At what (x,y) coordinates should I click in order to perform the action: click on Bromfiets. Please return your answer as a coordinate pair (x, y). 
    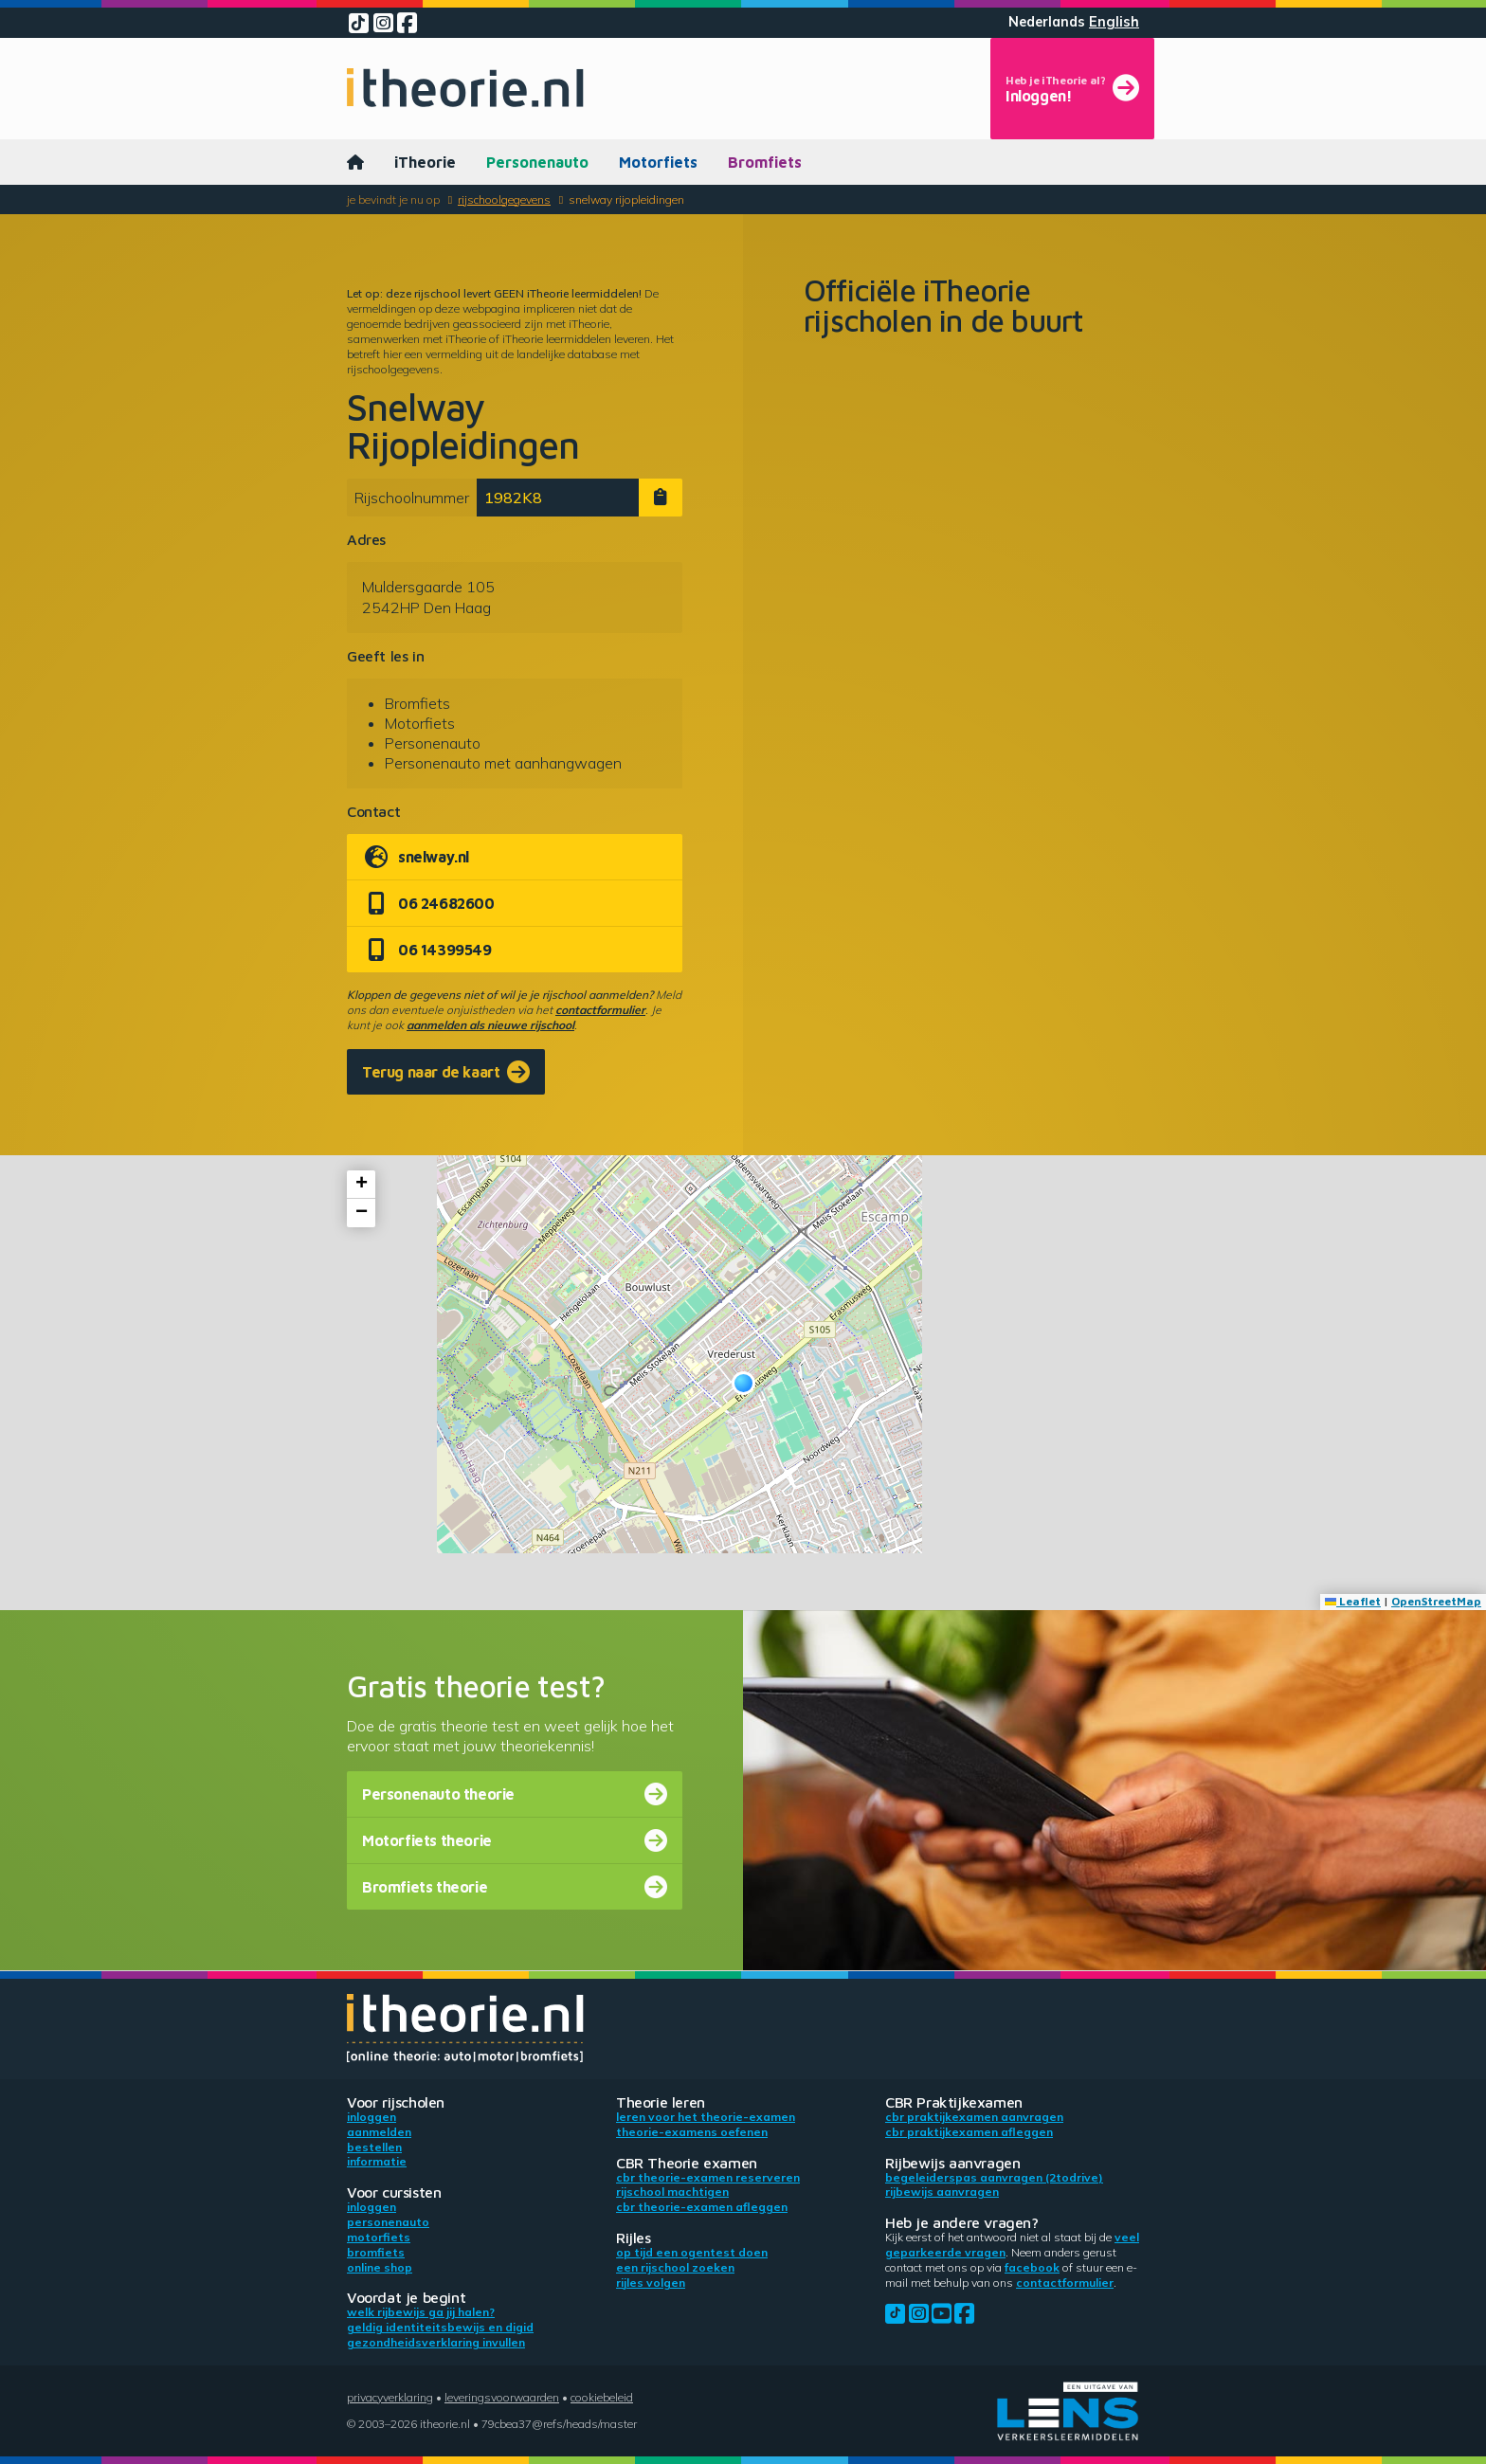
    Looking at the image, I should click on (765, 162).